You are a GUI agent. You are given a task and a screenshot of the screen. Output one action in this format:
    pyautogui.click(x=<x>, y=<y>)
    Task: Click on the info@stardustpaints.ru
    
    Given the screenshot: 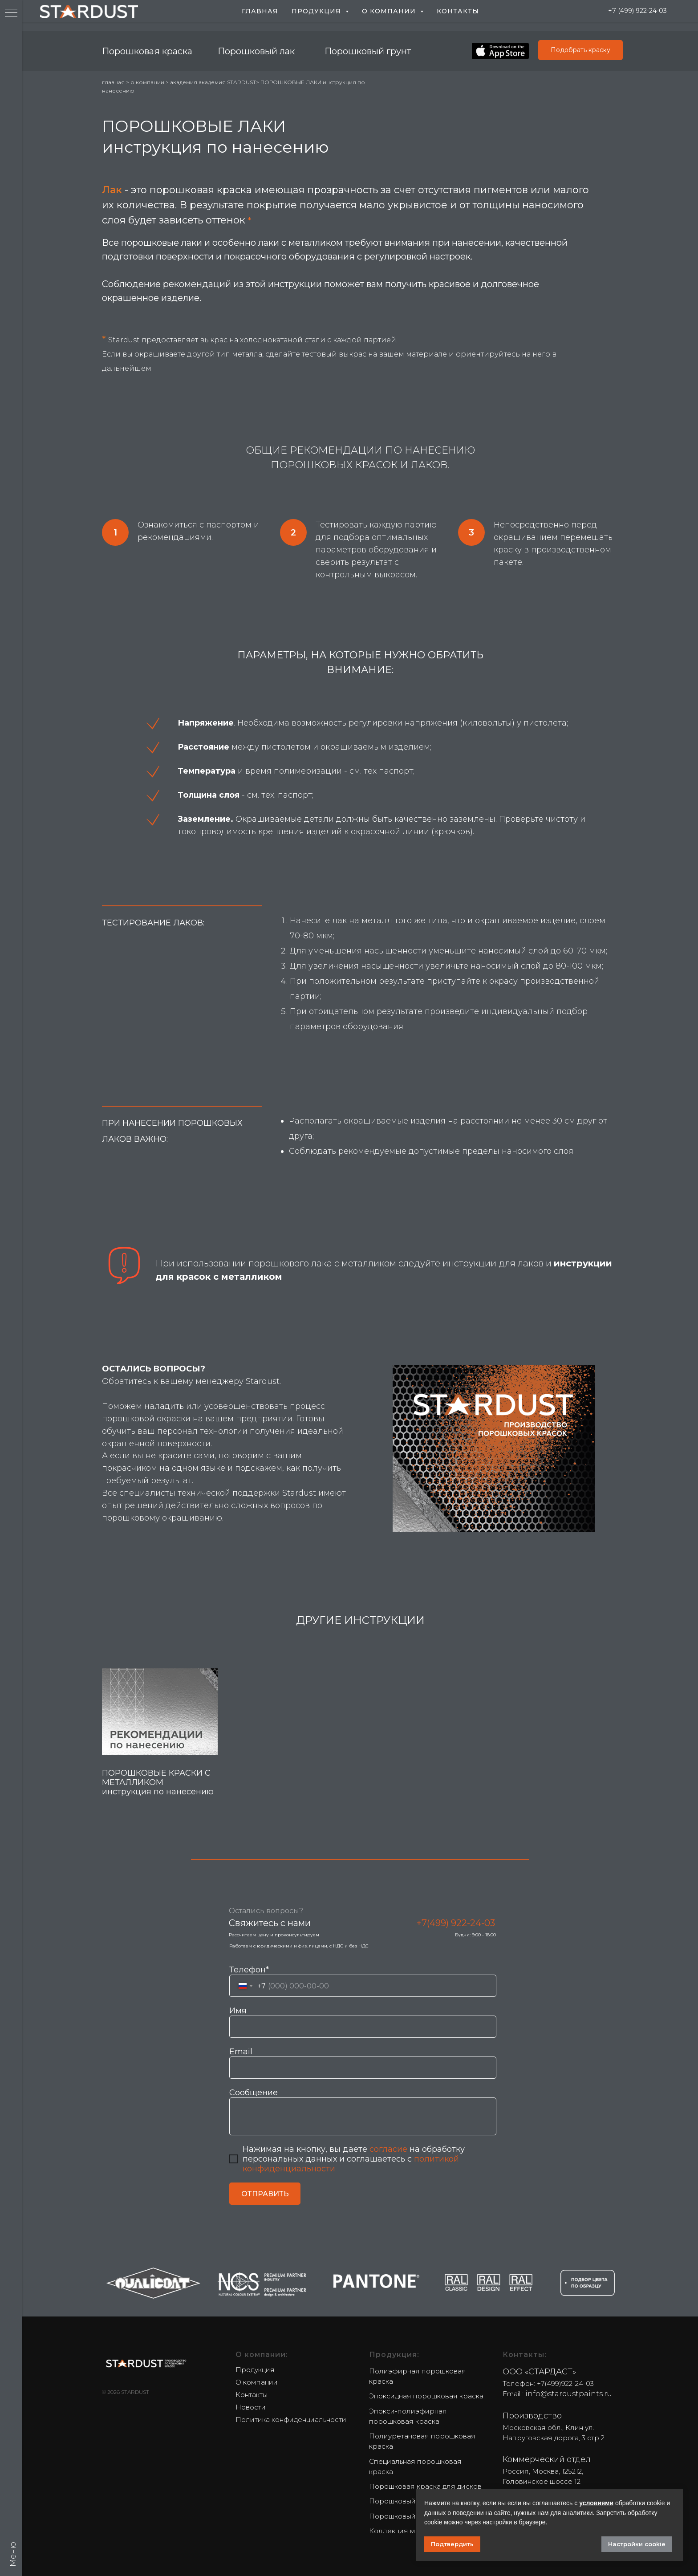 What is the action you would take?
    pyautogui.click(x=568, y=2393)
    